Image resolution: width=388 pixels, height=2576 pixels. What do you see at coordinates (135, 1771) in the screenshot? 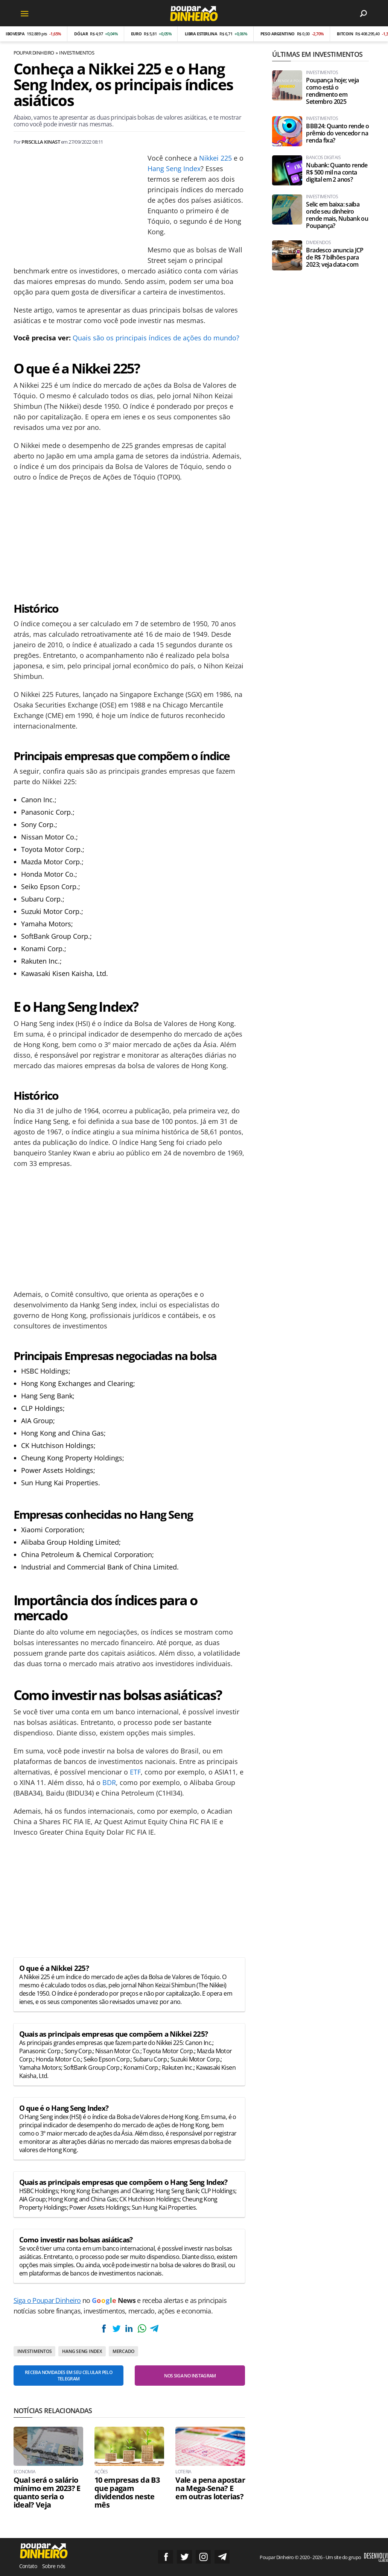
I see `ETF` at bounding box center [135, 1771].